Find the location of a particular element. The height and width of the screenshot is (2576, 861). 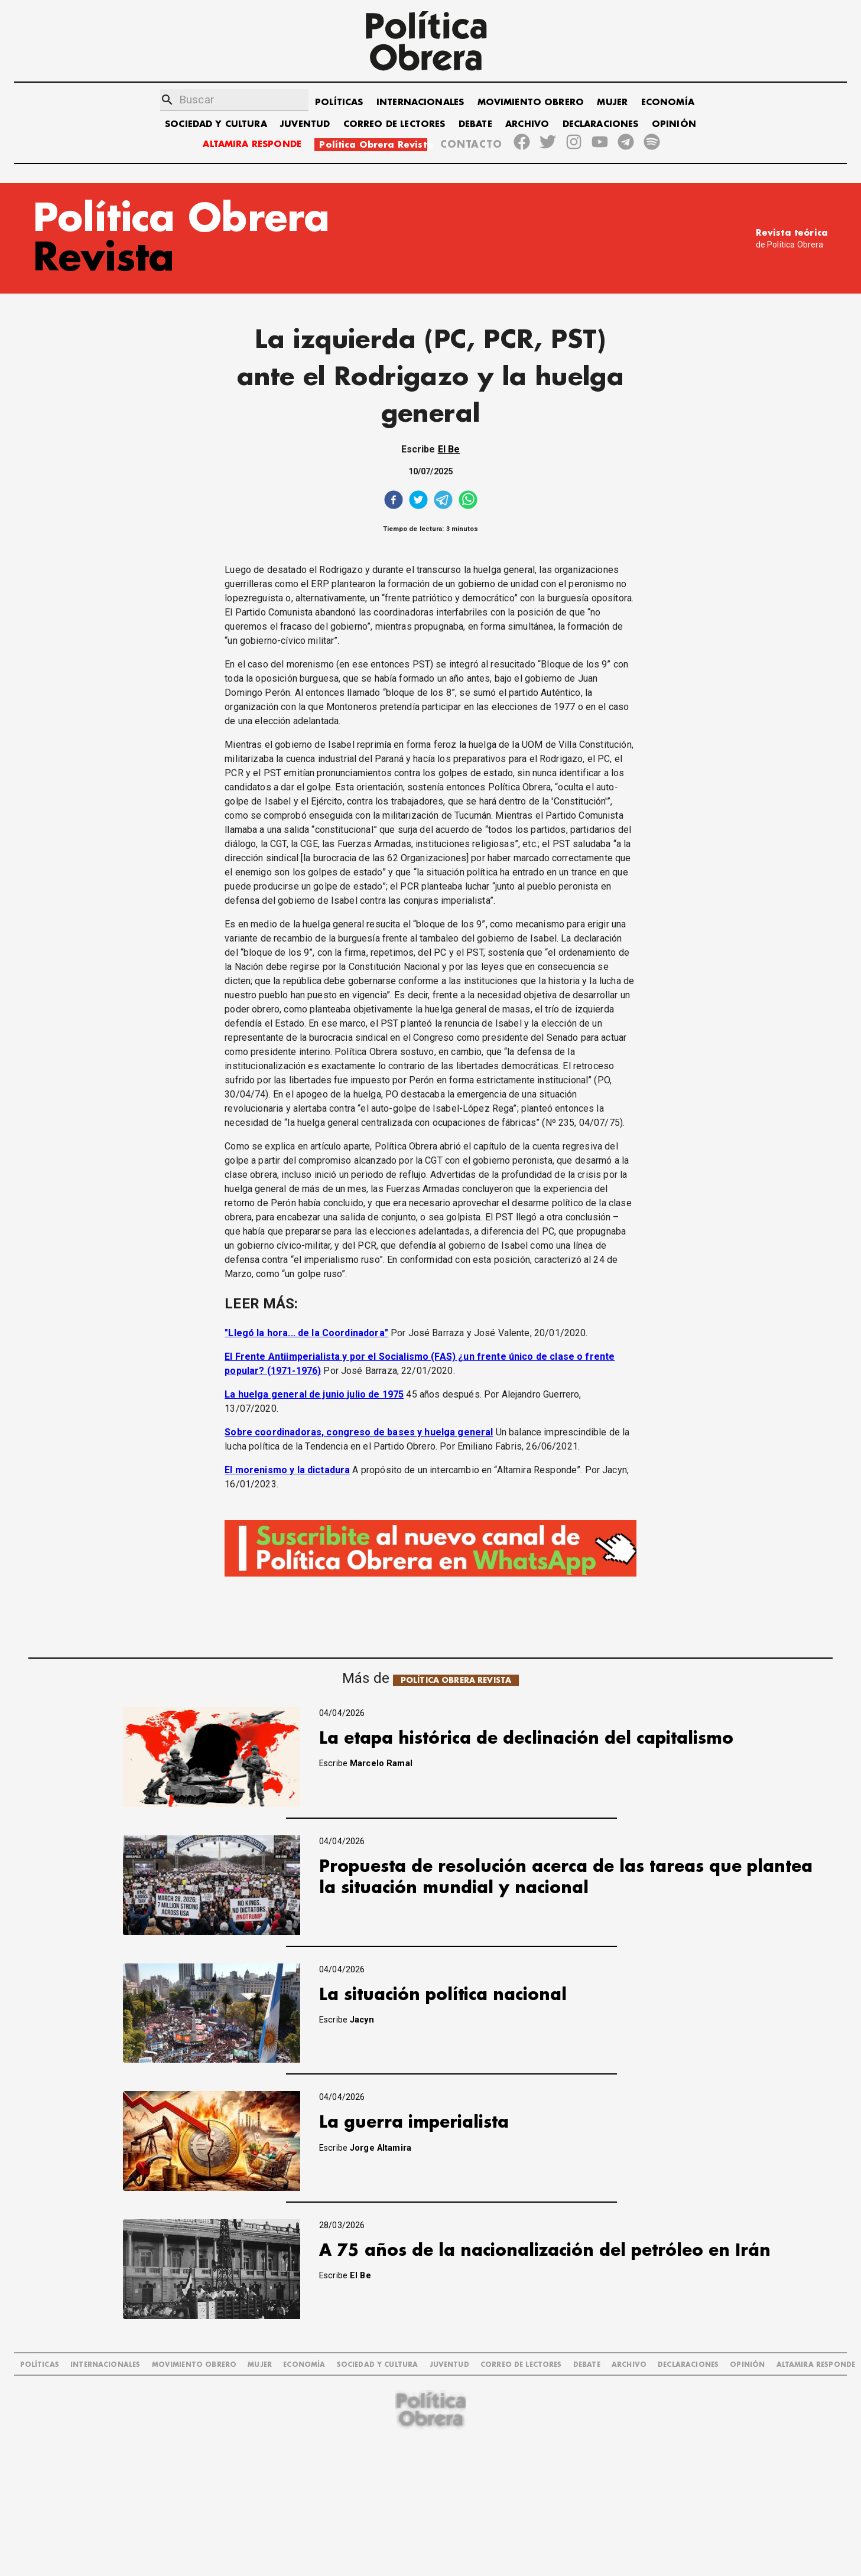

ALTAMIRA RESPONDE is located at coordinates (252, 144).